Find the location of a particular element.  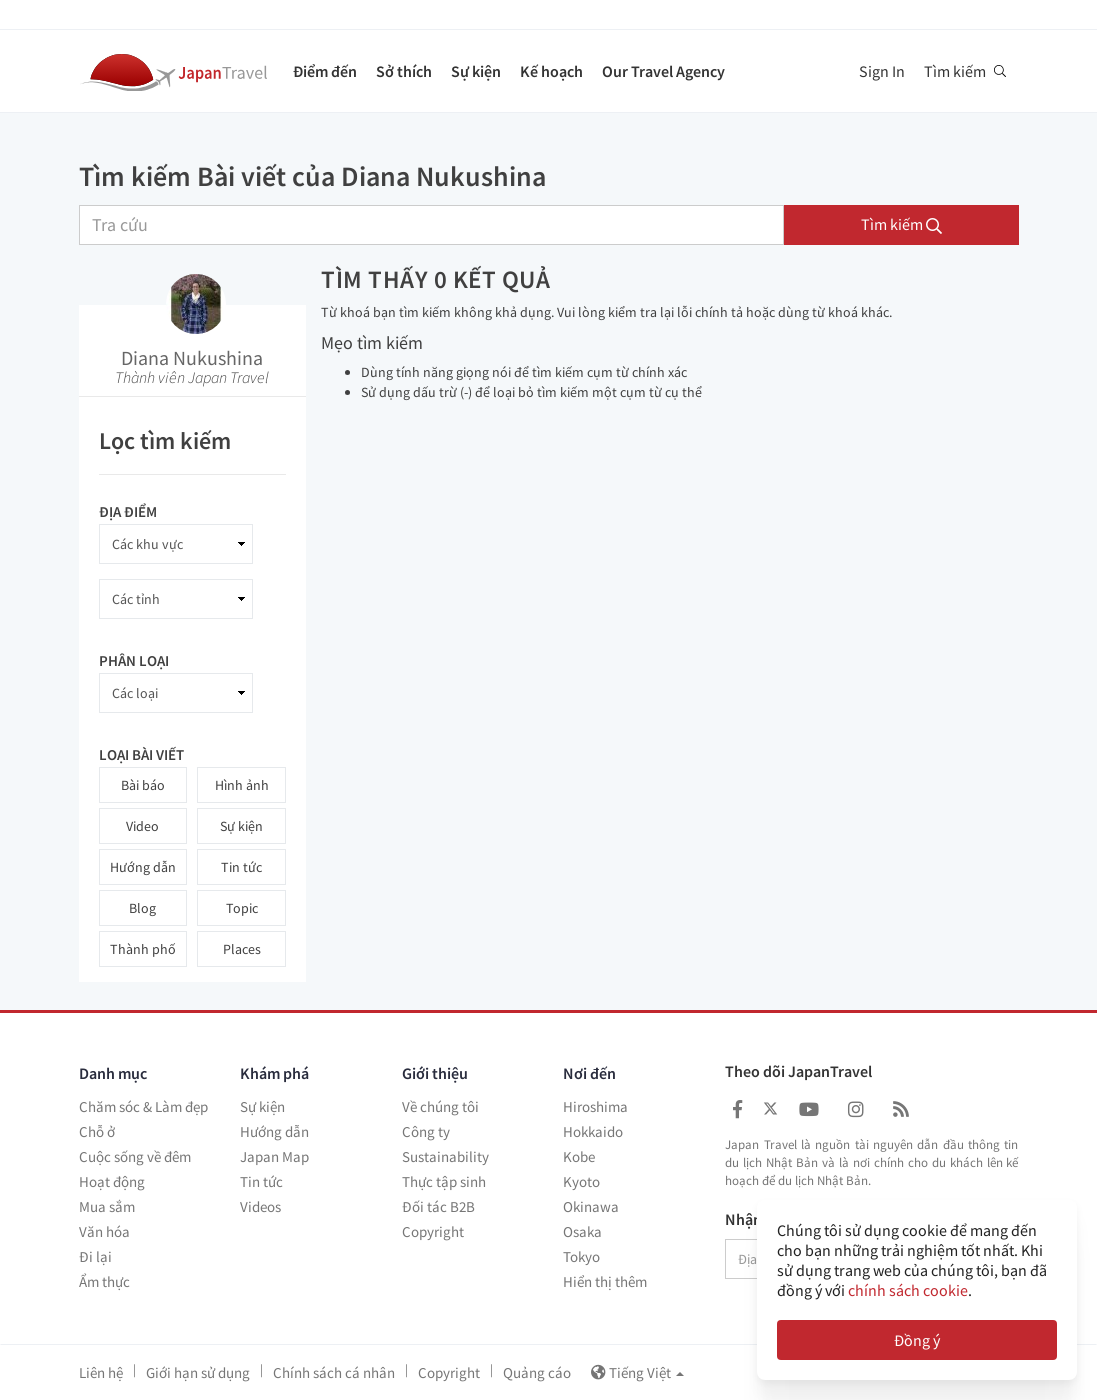

Hướng dẫn is located at coordinates (143, 867).